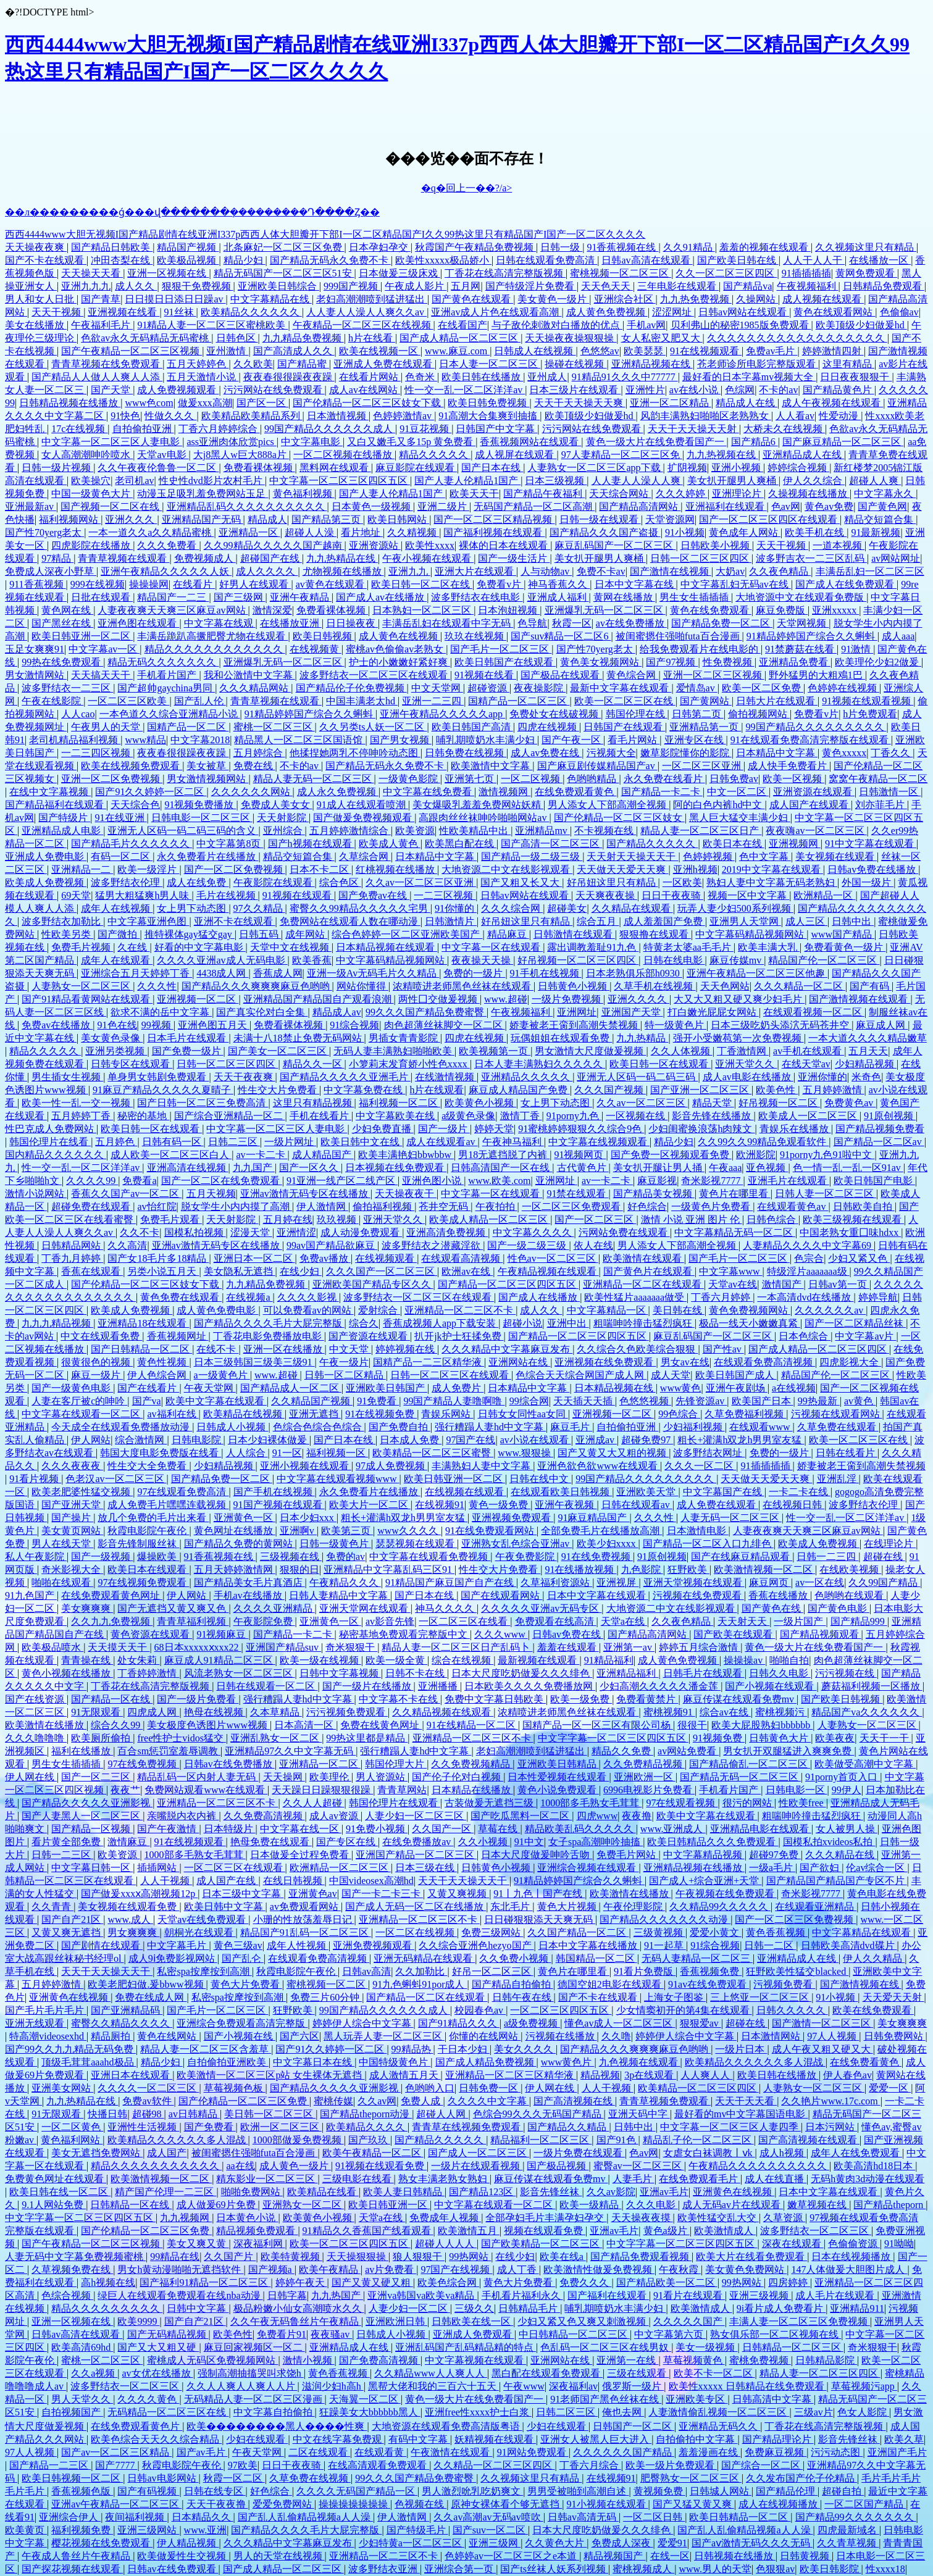 This screenshot has width=933, height=2576. Describe the element at coordinates (729, 662) in the screenshot. I see `性免费视频` at that location.